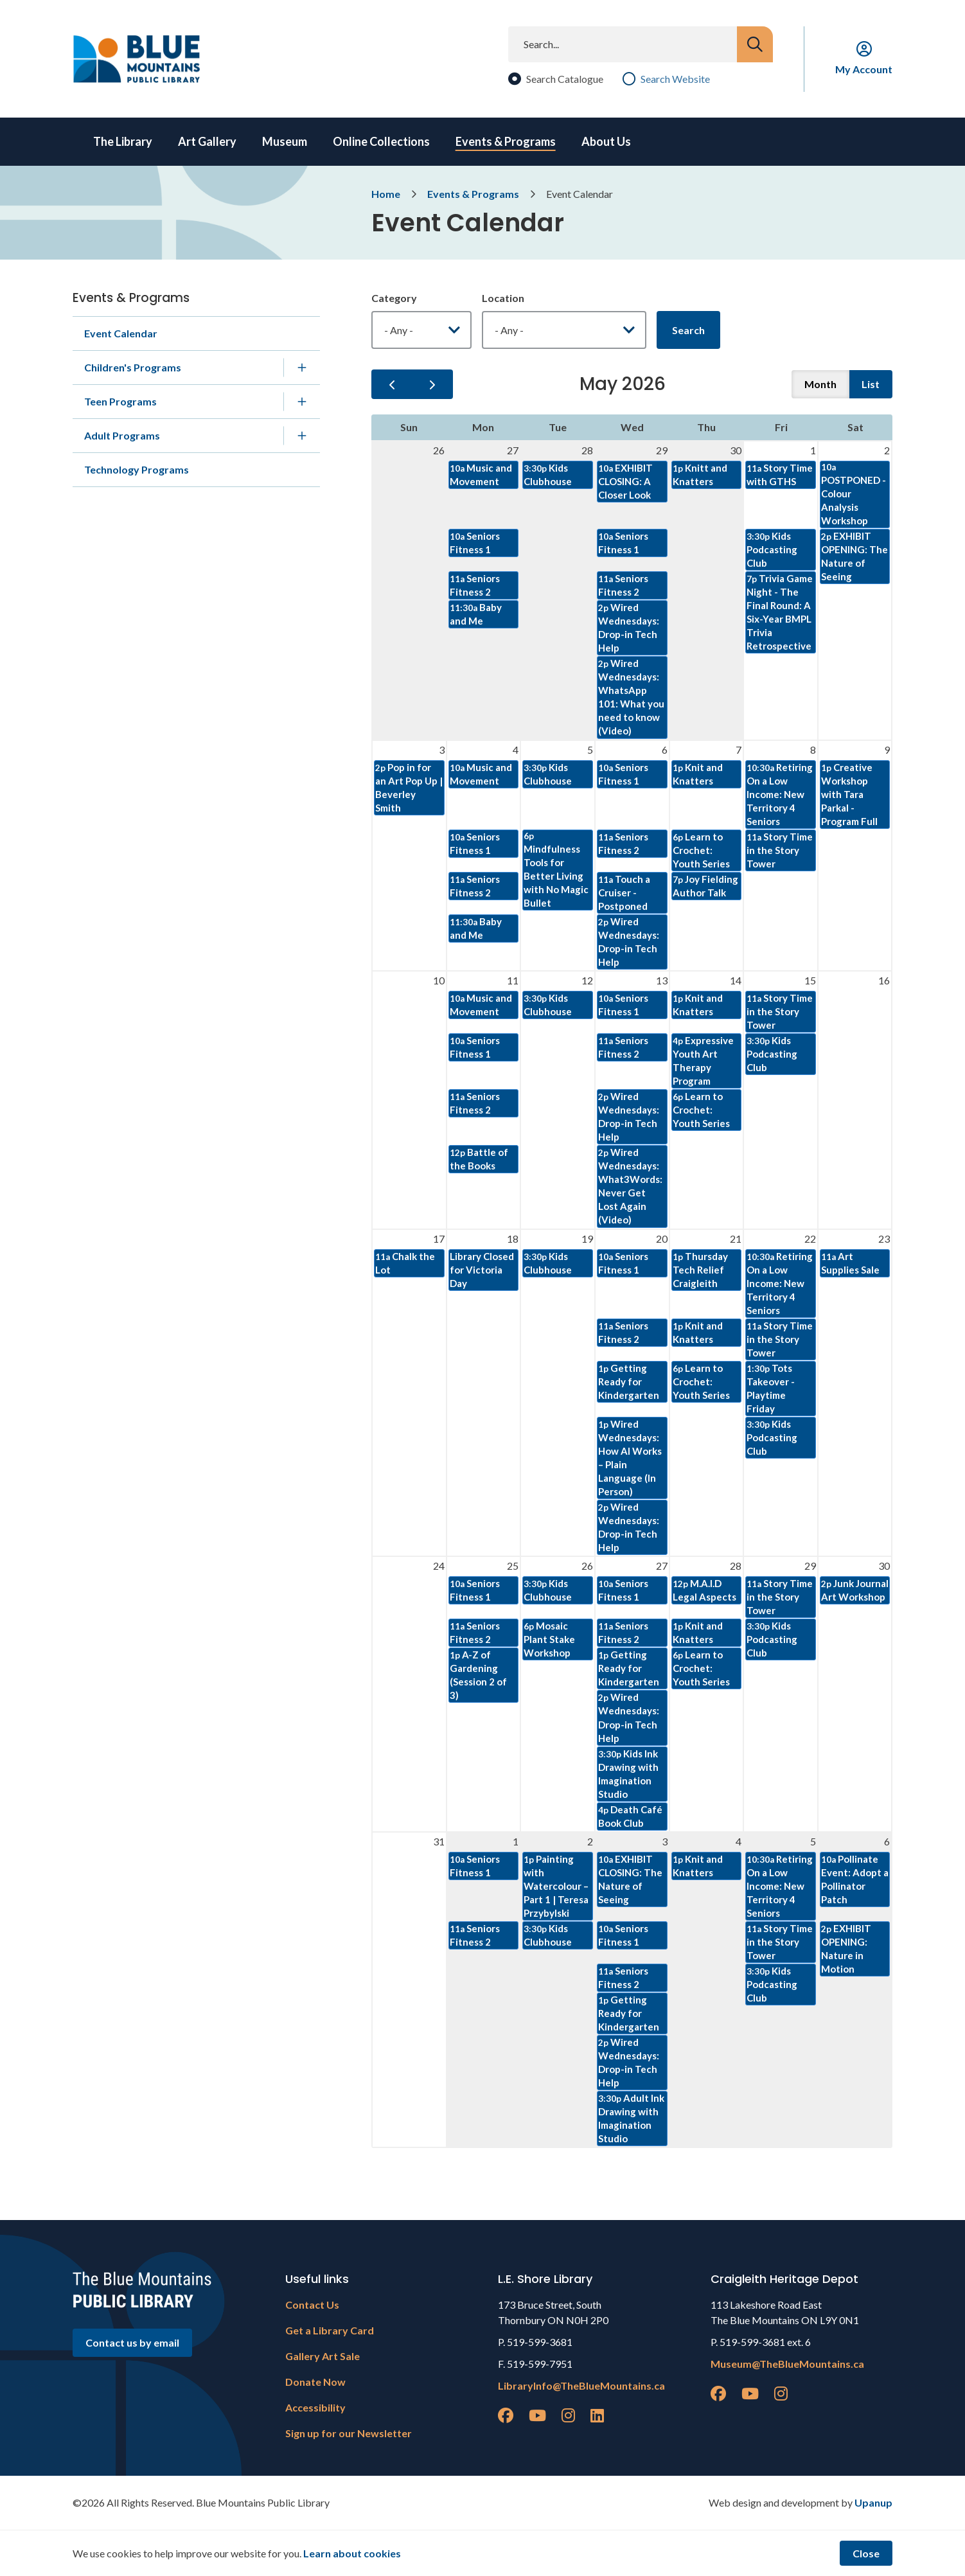  I want to click on Close, so click(866, 2553).